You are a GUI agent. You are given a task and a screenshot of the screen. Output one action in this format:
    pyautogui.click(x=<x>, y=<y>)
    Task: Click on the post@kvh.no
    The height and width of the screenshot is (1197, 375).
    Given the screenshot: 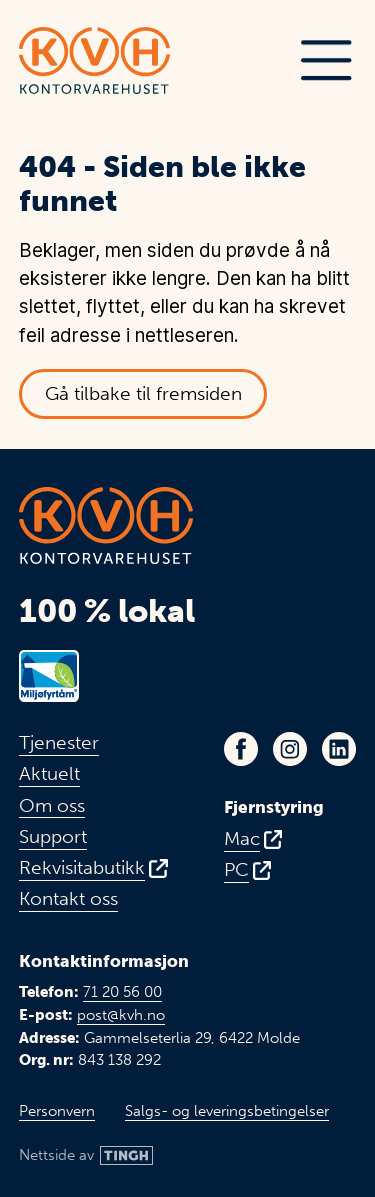 What is the action you would take?
    pyautogui.click(x=121, y=1015)
    